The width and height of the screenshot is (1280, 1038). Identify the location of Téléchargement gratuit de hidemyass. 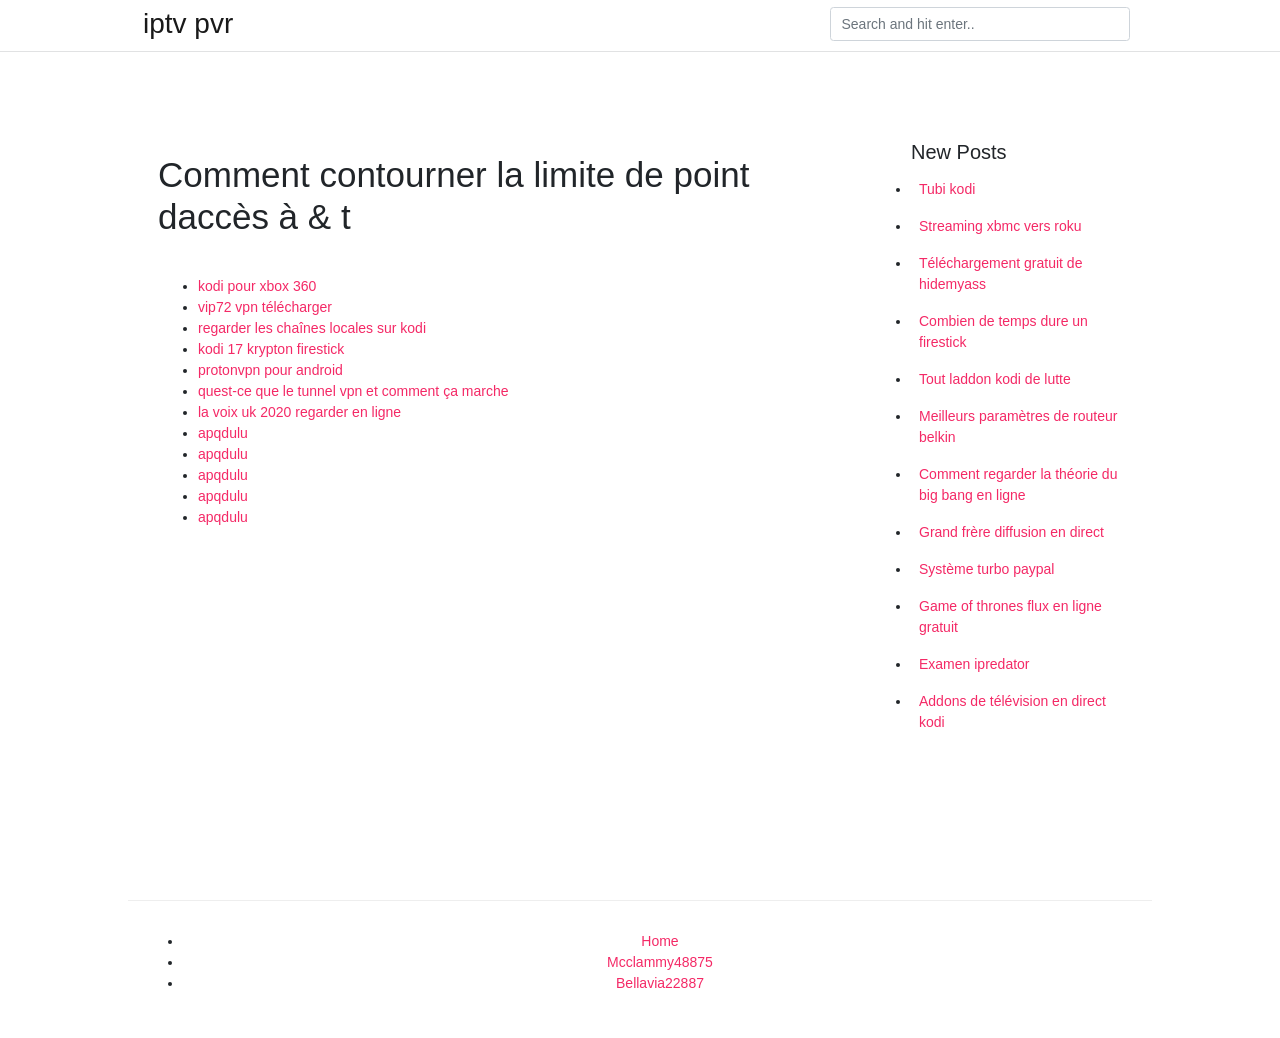
(1000, 273).